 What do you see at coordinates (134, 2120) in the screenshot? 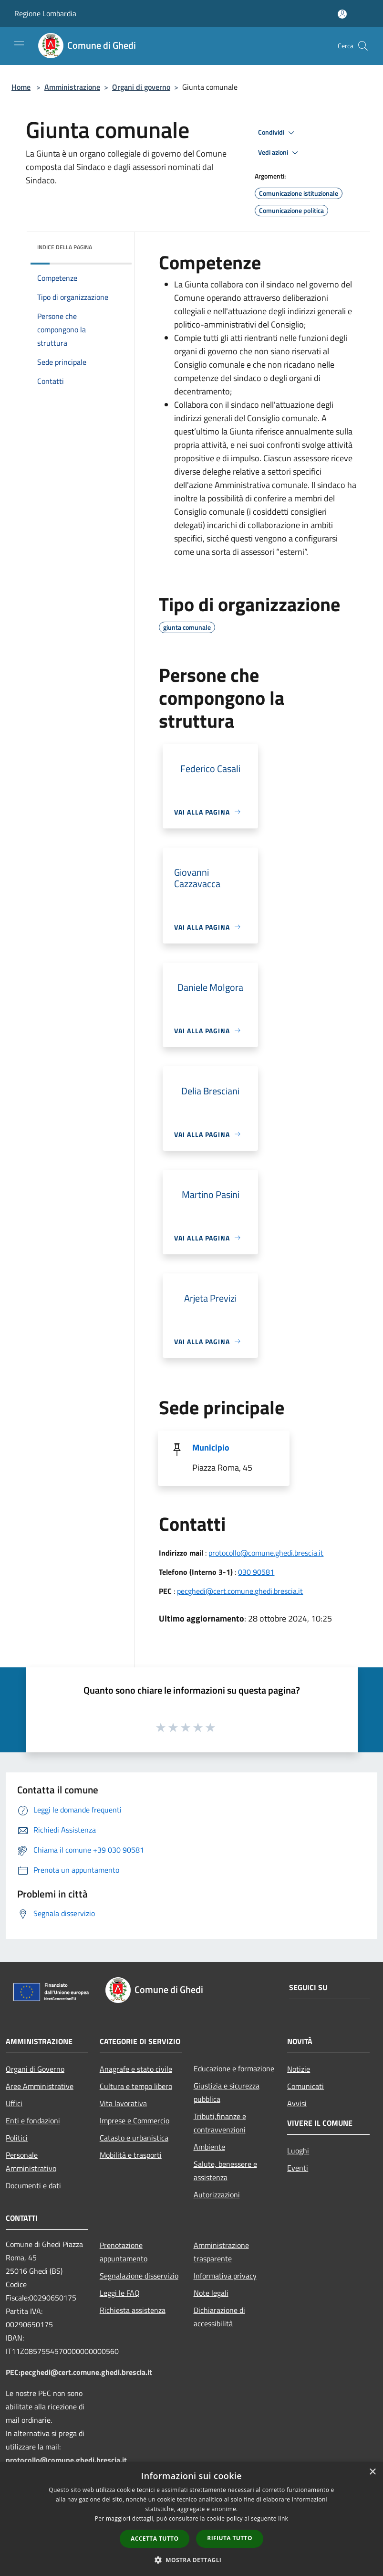
I see `Imprese e Commercio` at bounding box center [134, 2120].